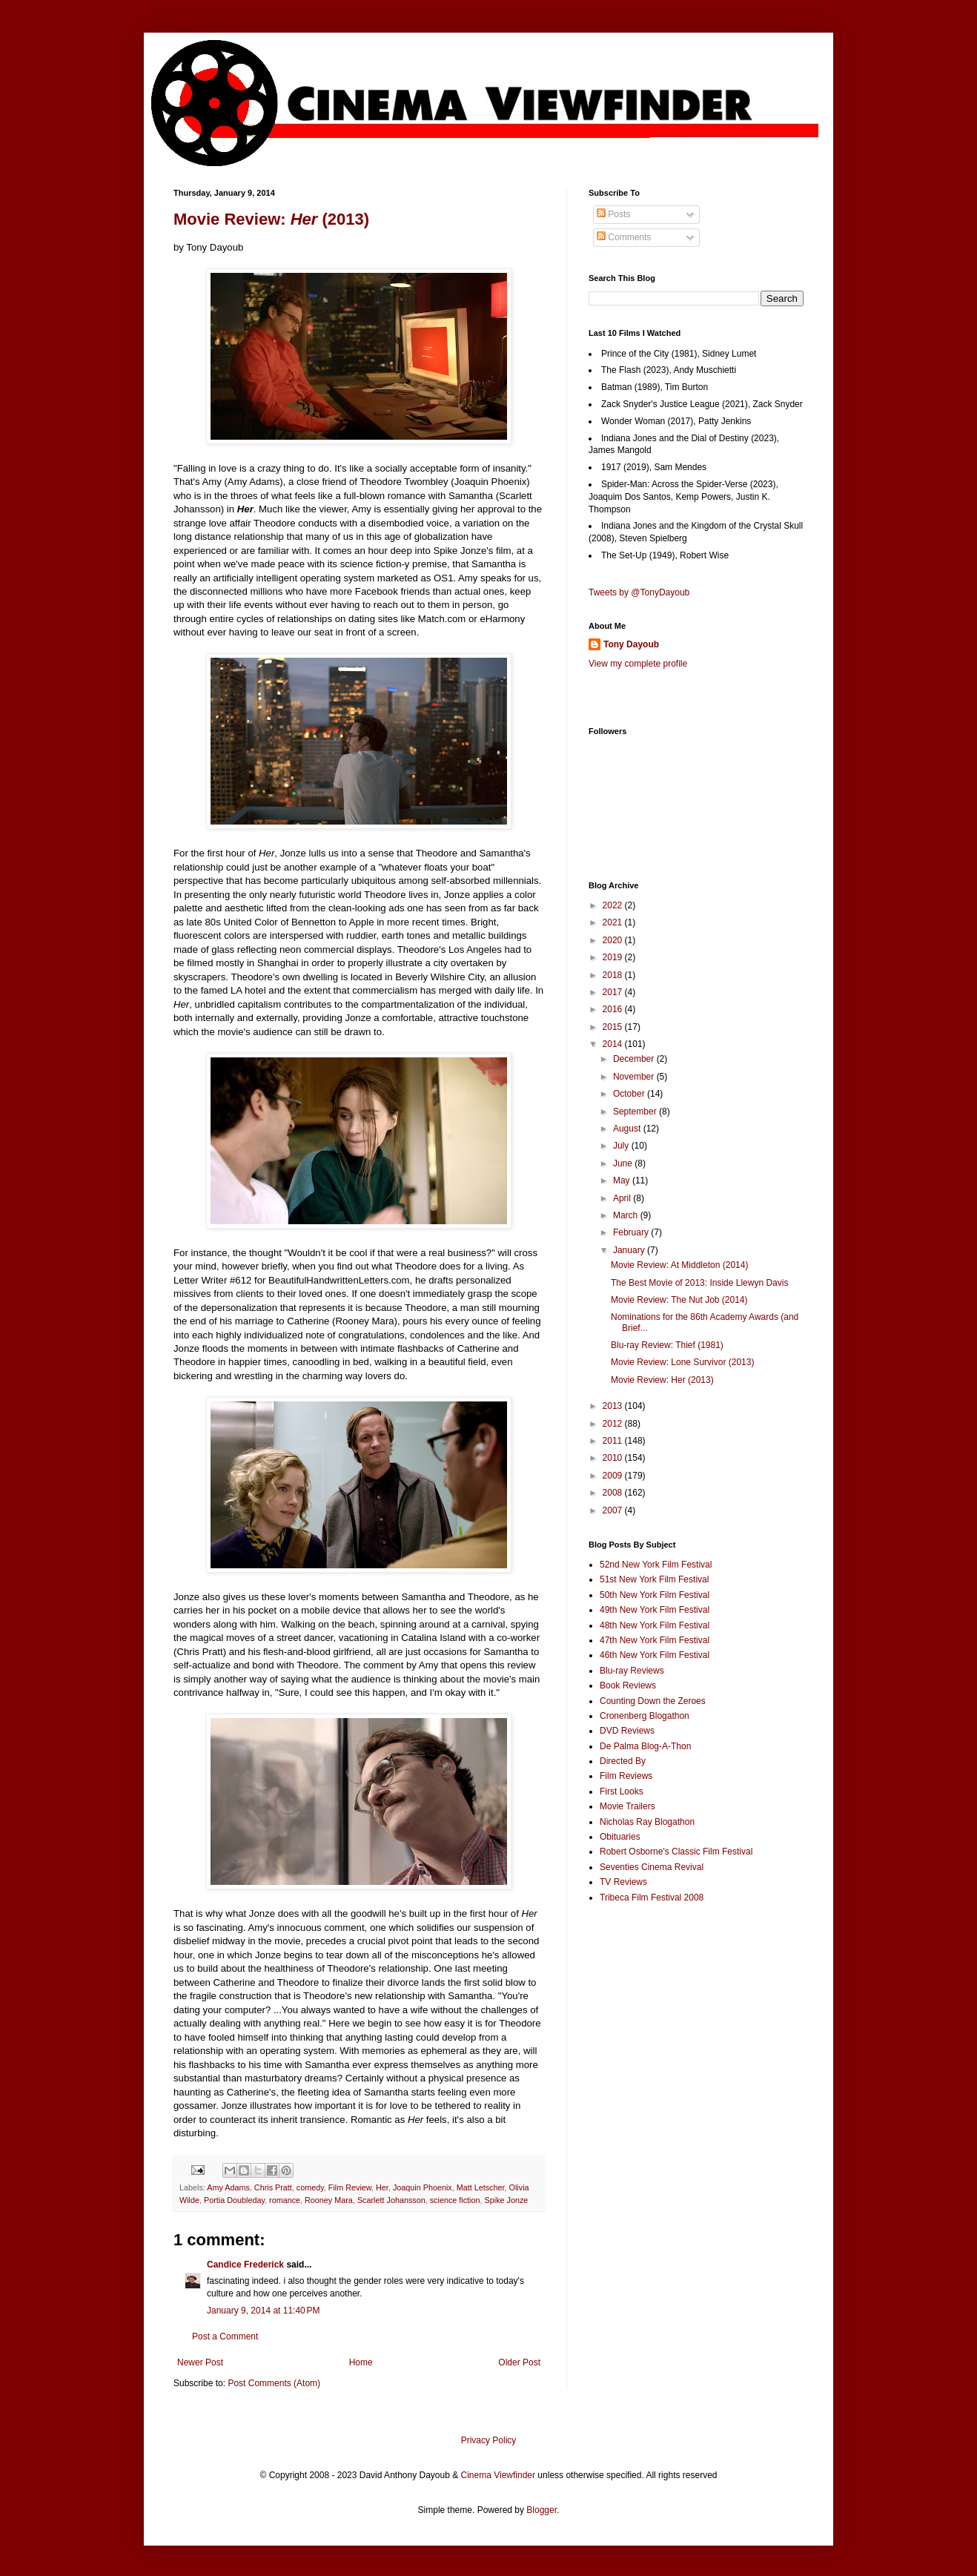 This screenshot has width=977, height=2576. Describe the element at coordinates (274, 2383) in the screenshot. I see `Post Comments (Atom)` at that location.